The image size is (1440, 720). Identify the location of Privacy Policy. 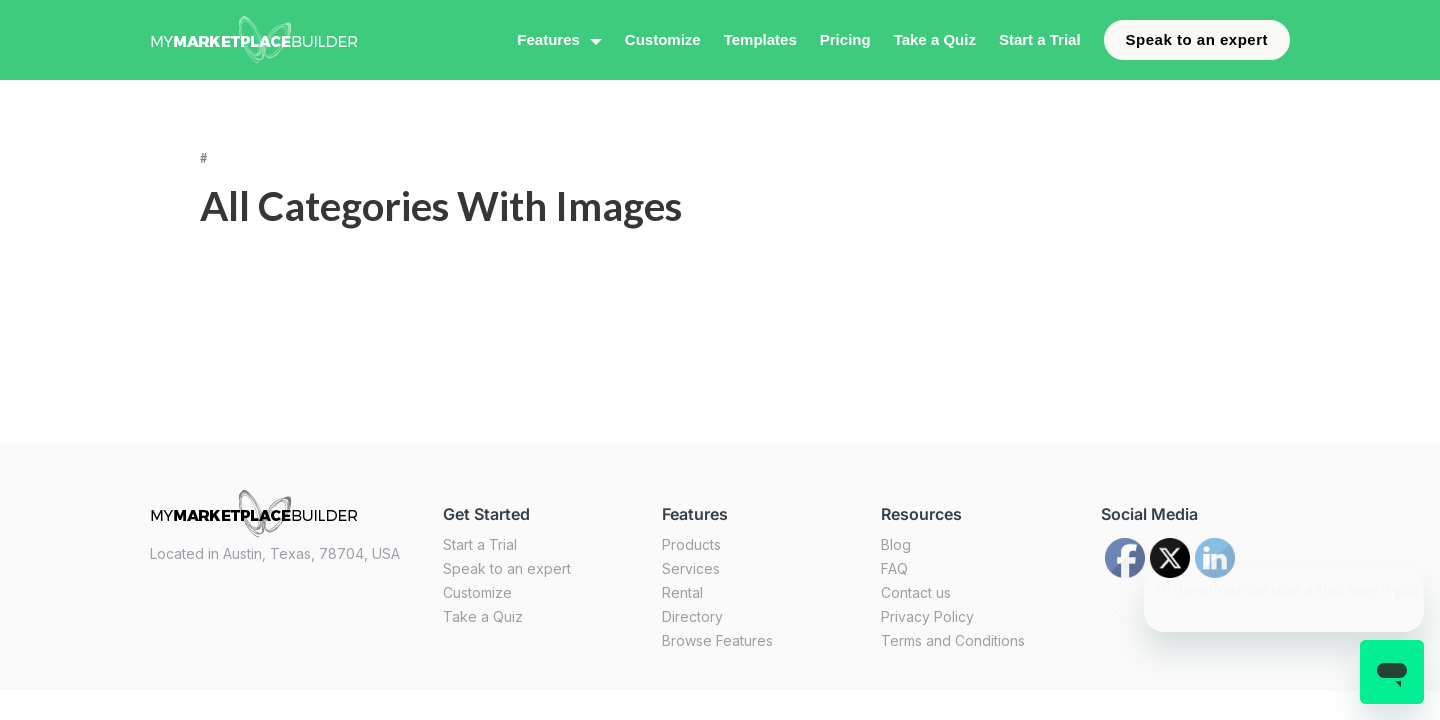
(927, 616).